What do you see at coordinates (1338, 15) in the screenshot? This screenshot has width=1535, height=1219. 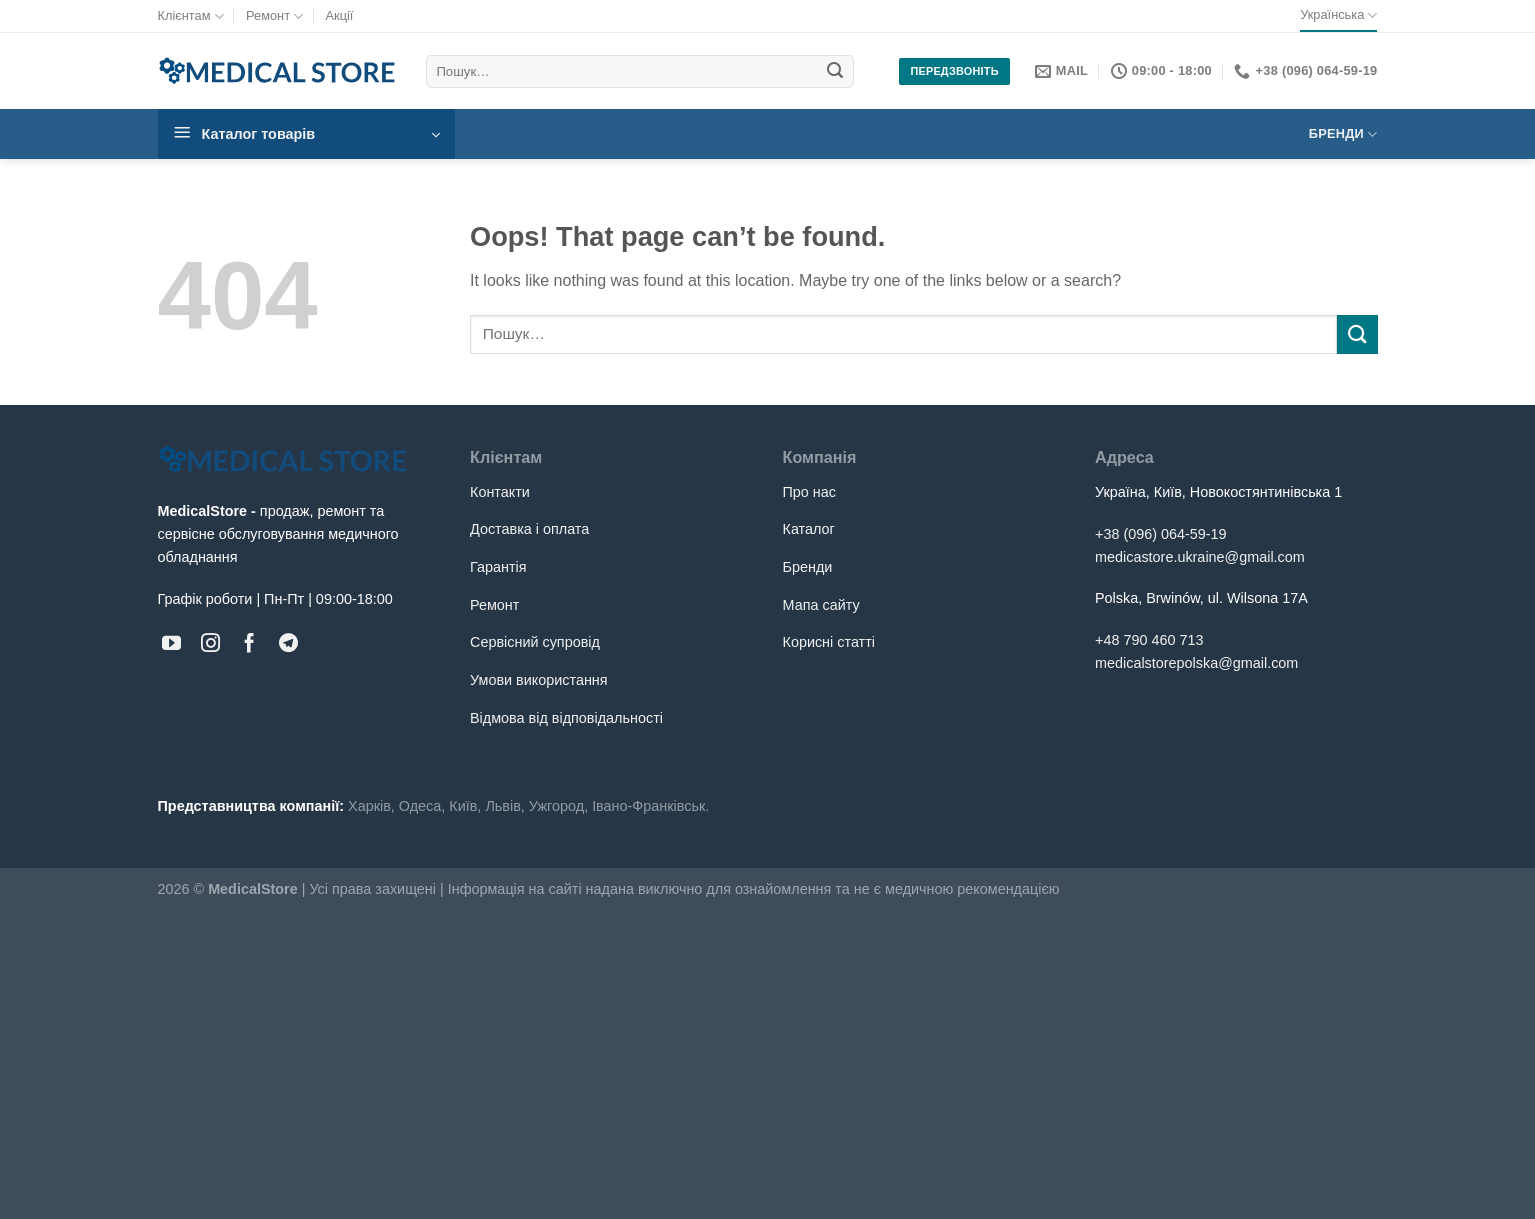 I see `Українська` at bounding box center [1338, 15].